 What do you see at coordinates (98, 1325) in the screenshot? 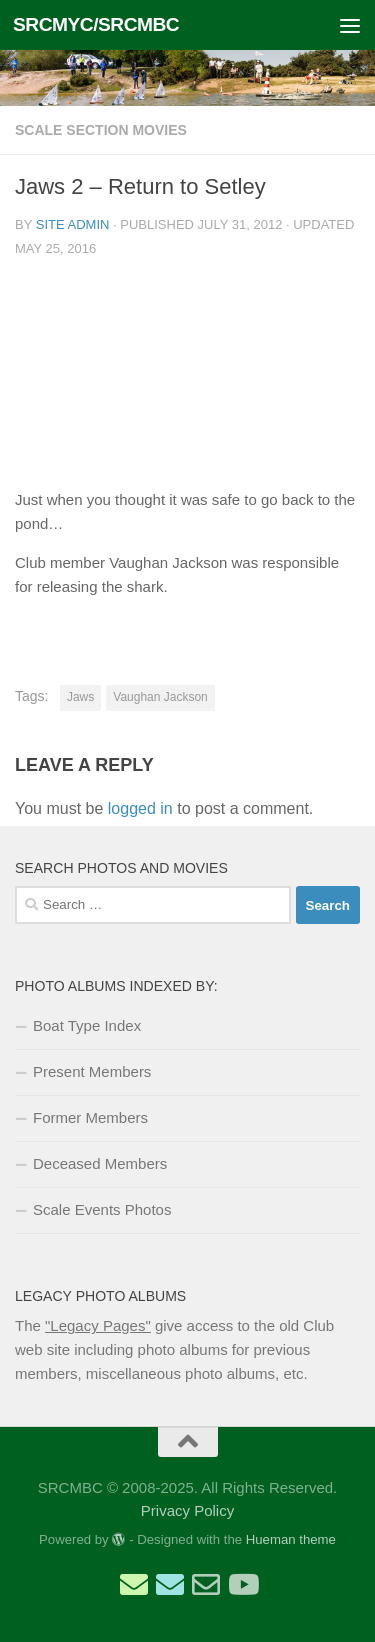
I see `"Legacy Pages"` at bounding box center [98, 1325].